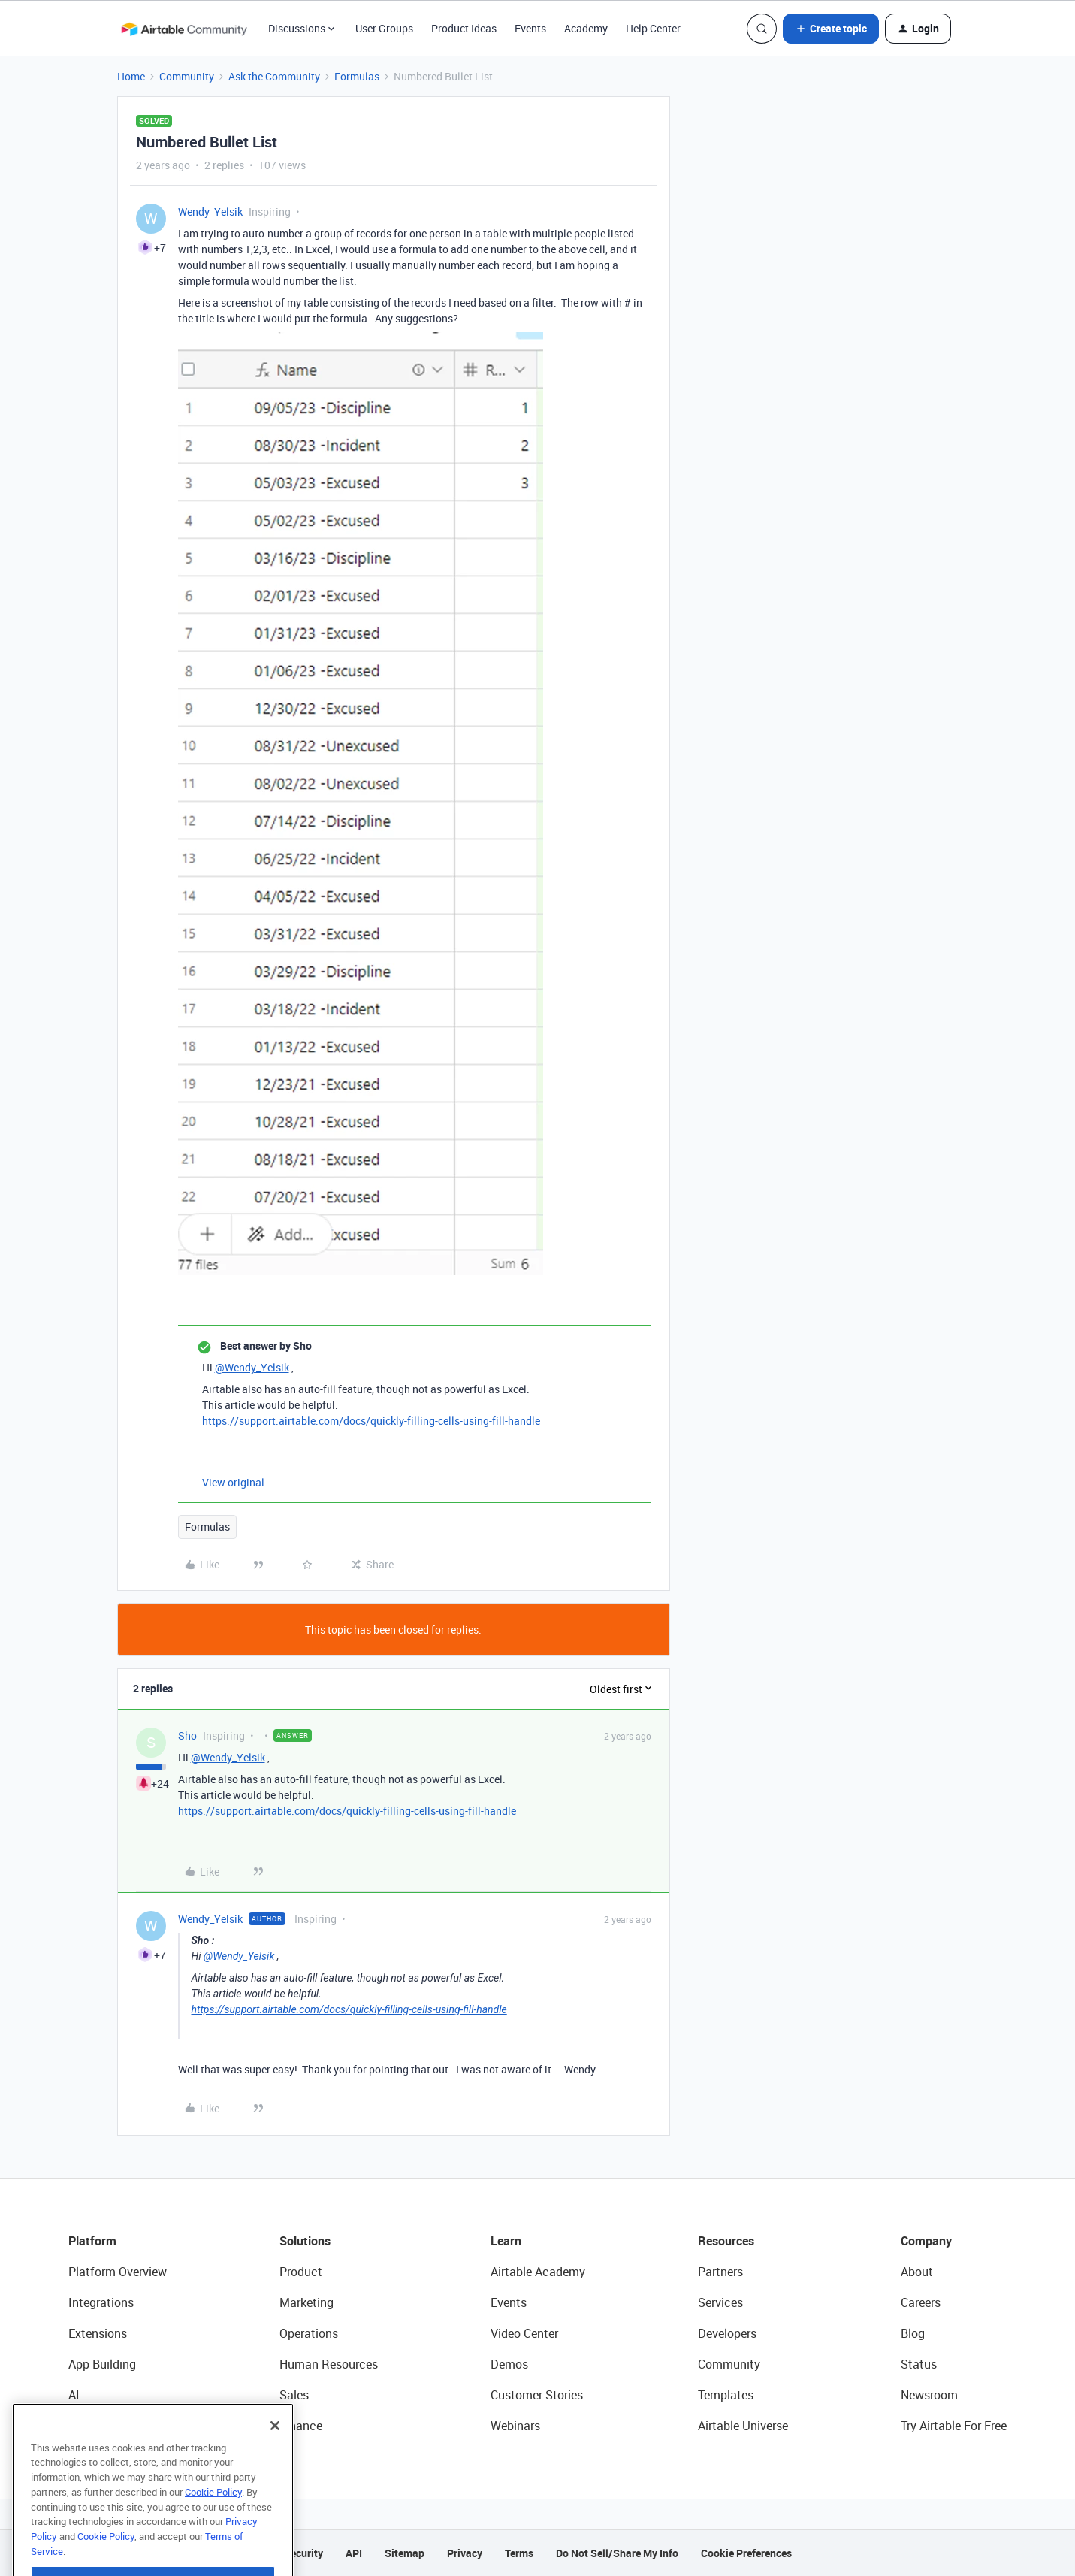 This screenshot has width=1075, height=2576. Describe the element at coordinates (184, 29) in the screenshot. I see `[Forum|go.to.homepage]` at that location.